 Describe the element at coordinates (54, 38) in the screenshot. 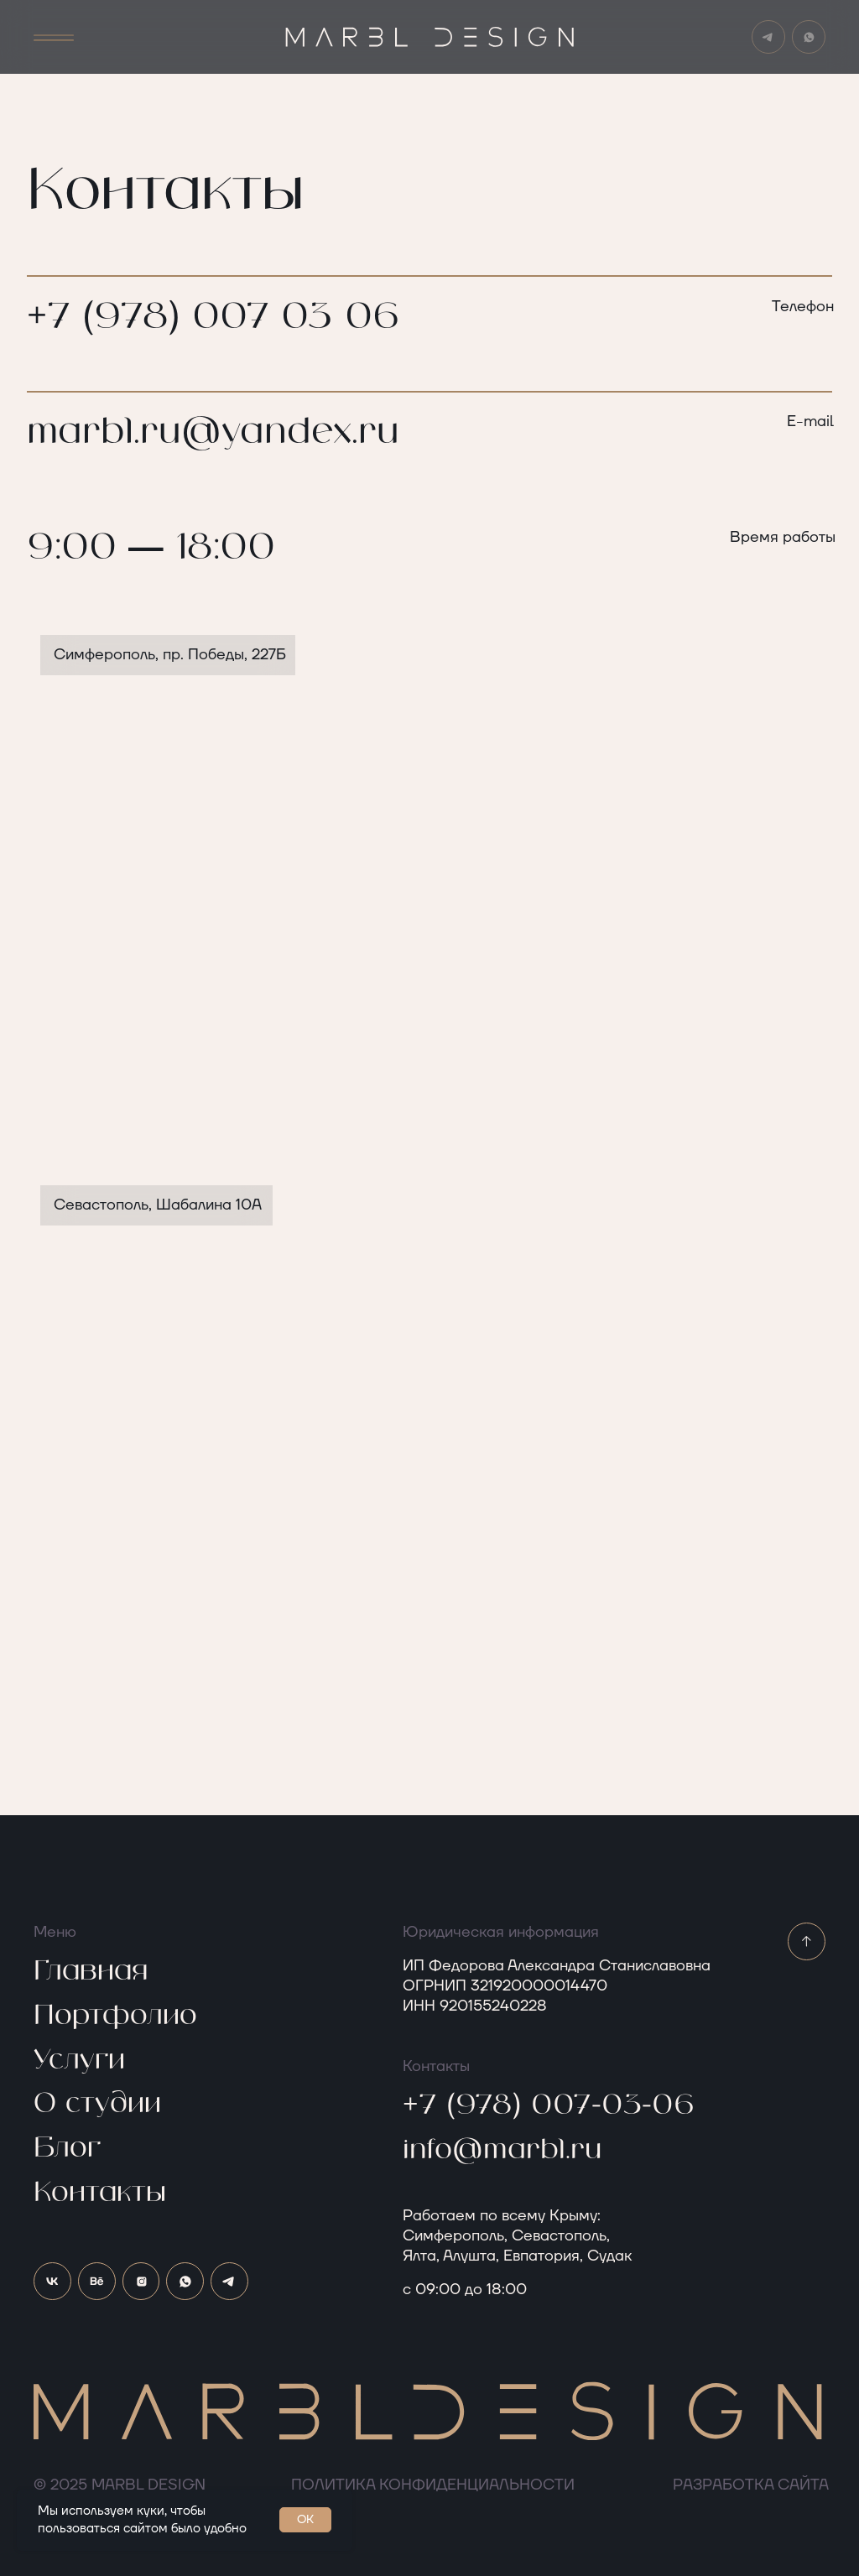

I see `[button]` at that location.